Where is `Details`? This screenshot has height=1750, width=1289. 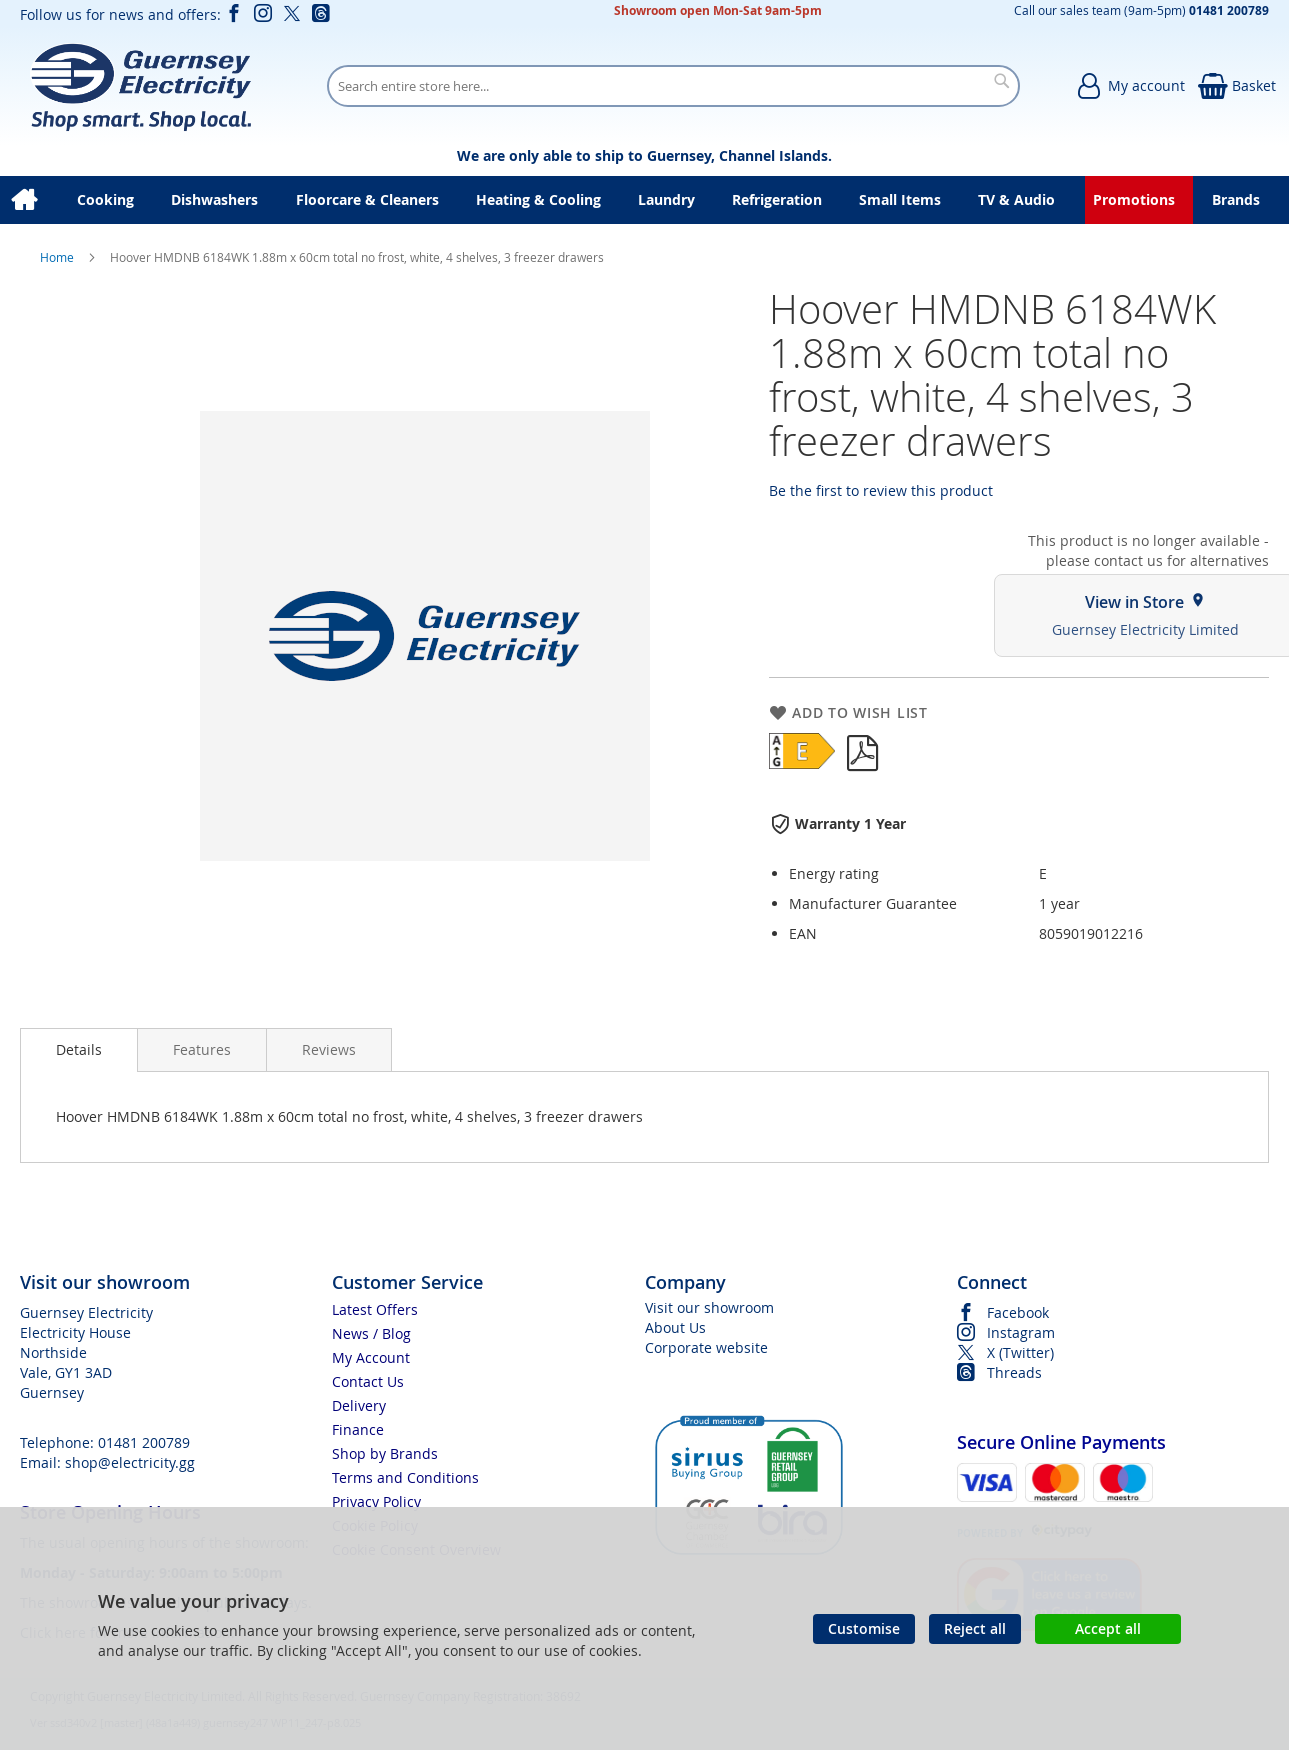 Details is located at coordinates (79, 1049).